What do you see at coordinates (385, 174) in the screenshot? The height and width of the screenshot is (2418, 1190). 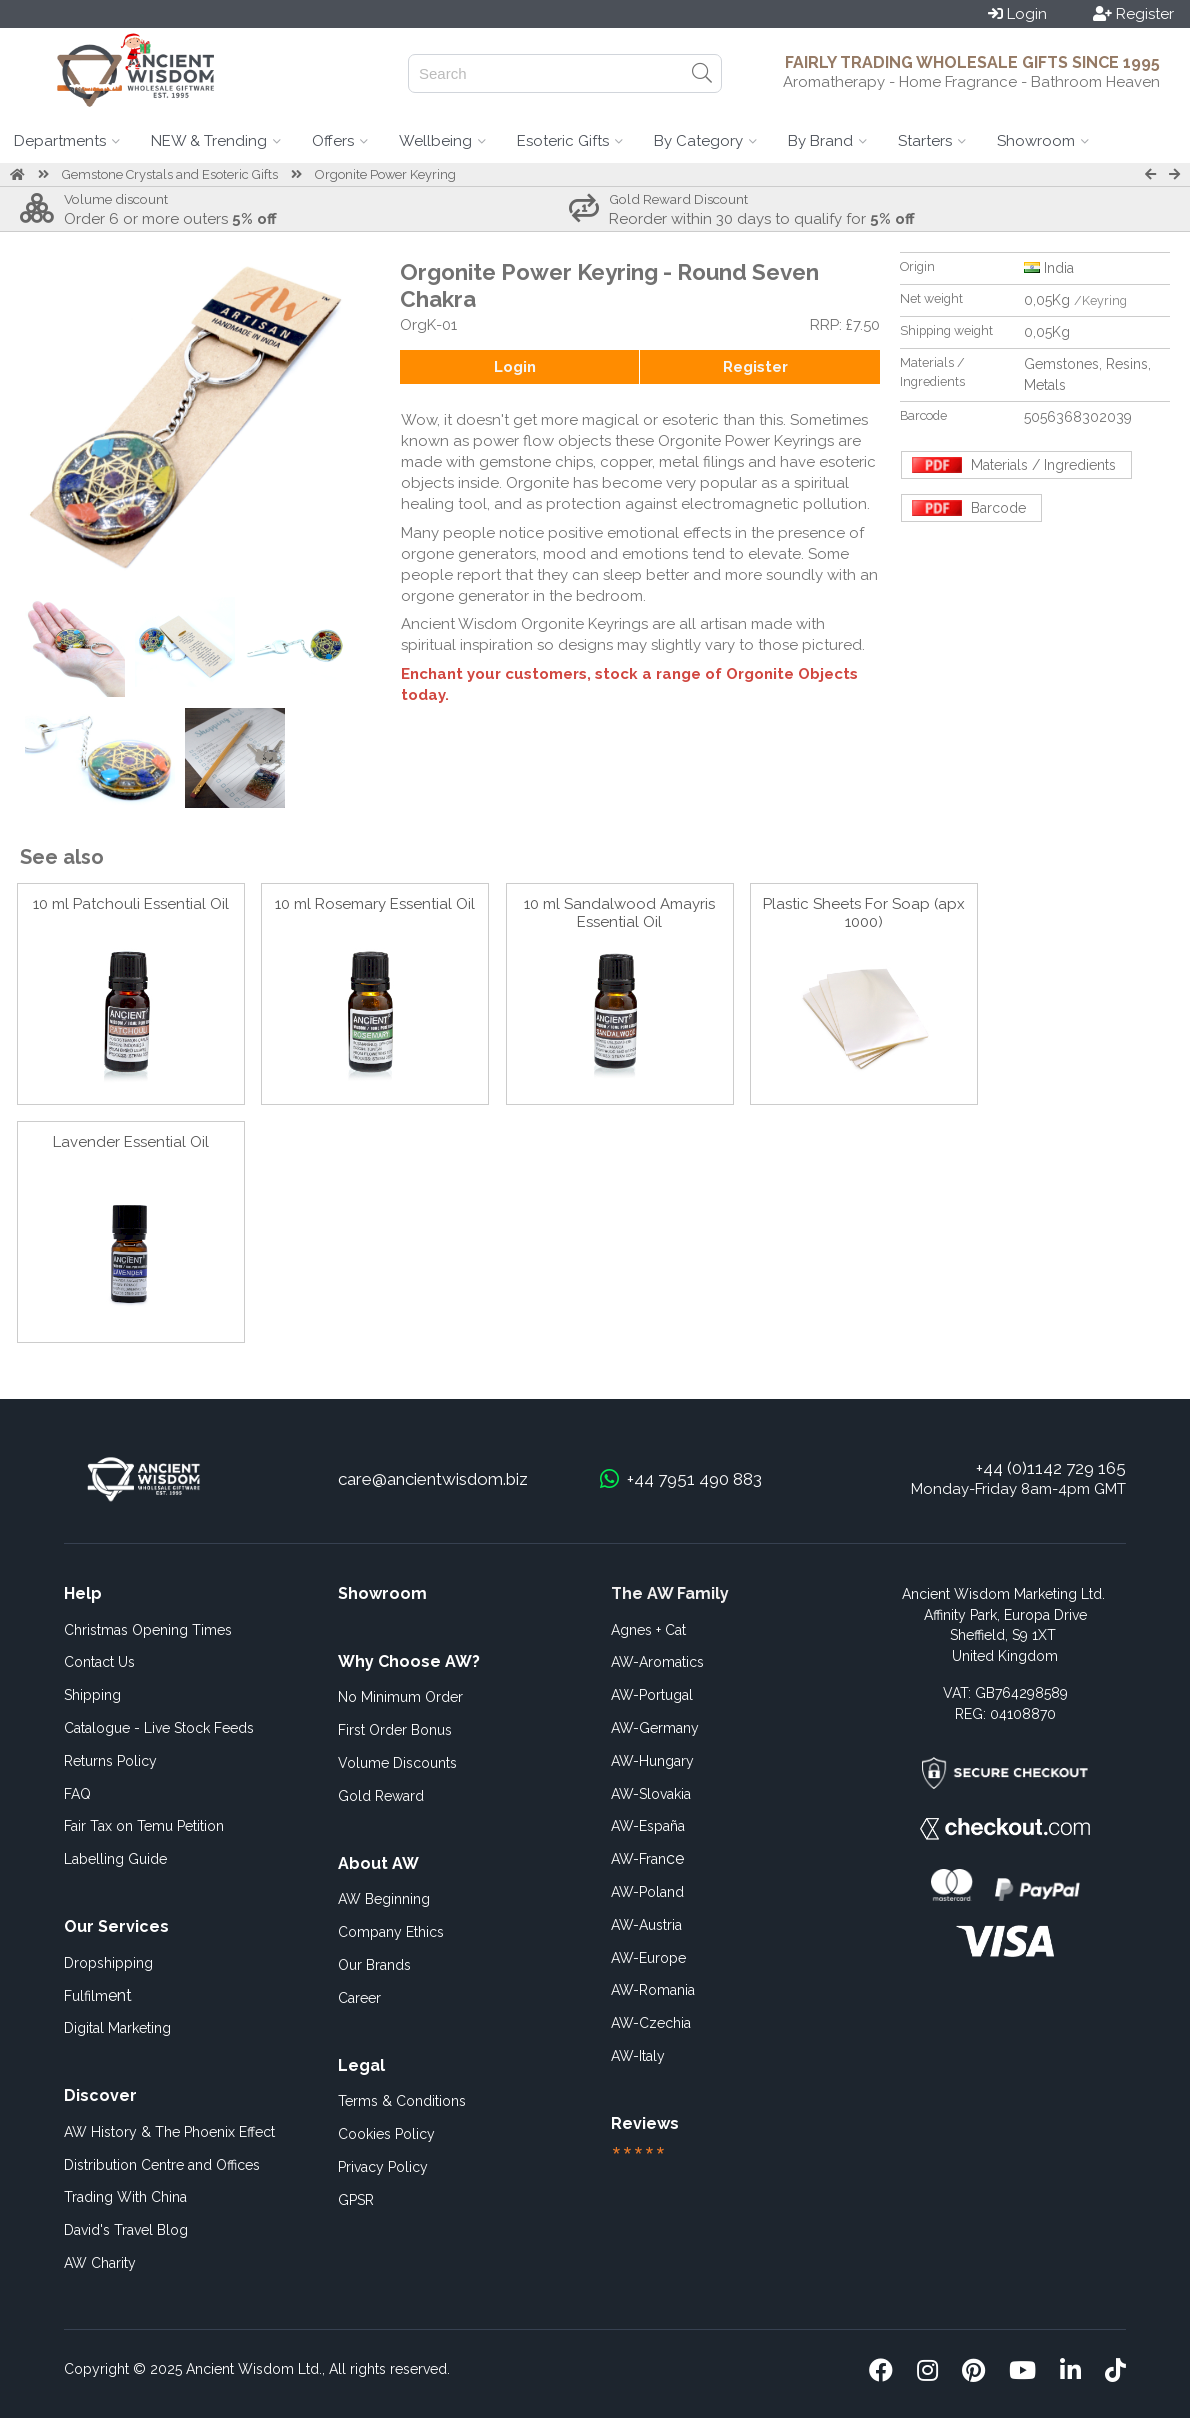 I see `Orgonite Power Keyring` at bounding box center [385, 174].